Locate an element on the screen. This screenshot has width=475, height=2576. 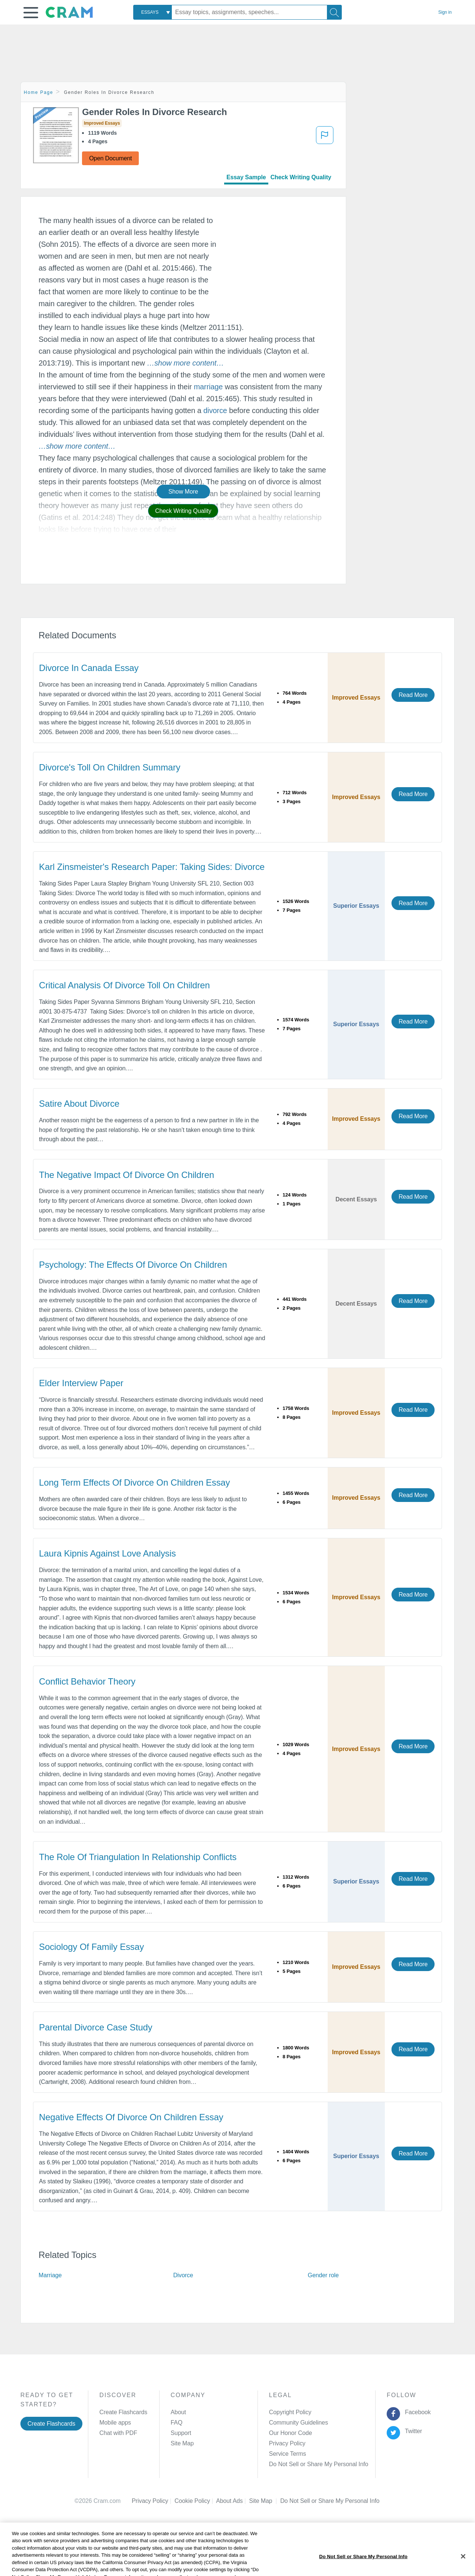
Copyright Policy is located at coordinates (290, 2412).